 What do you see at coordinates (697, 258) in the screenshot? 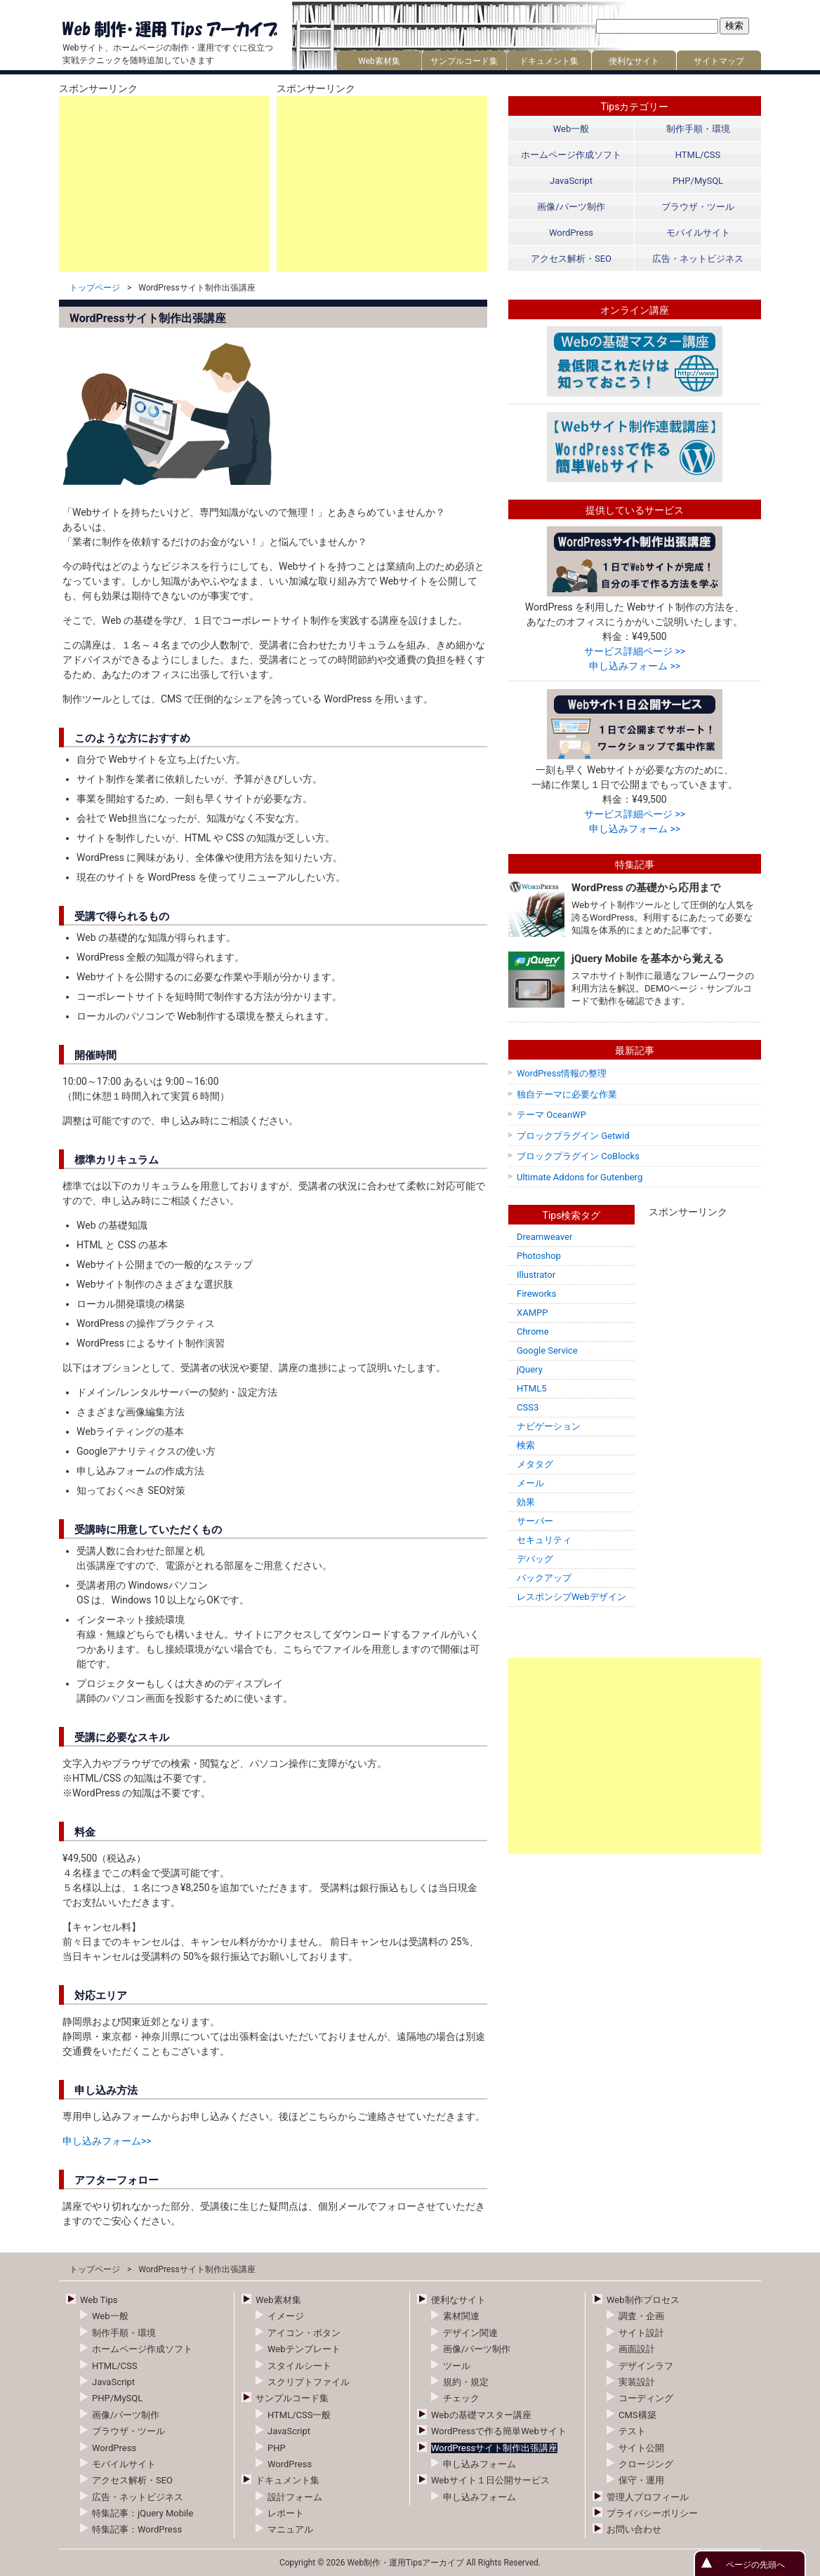
I see `広告・ネットビジネス` at bounding box center [697, 258].